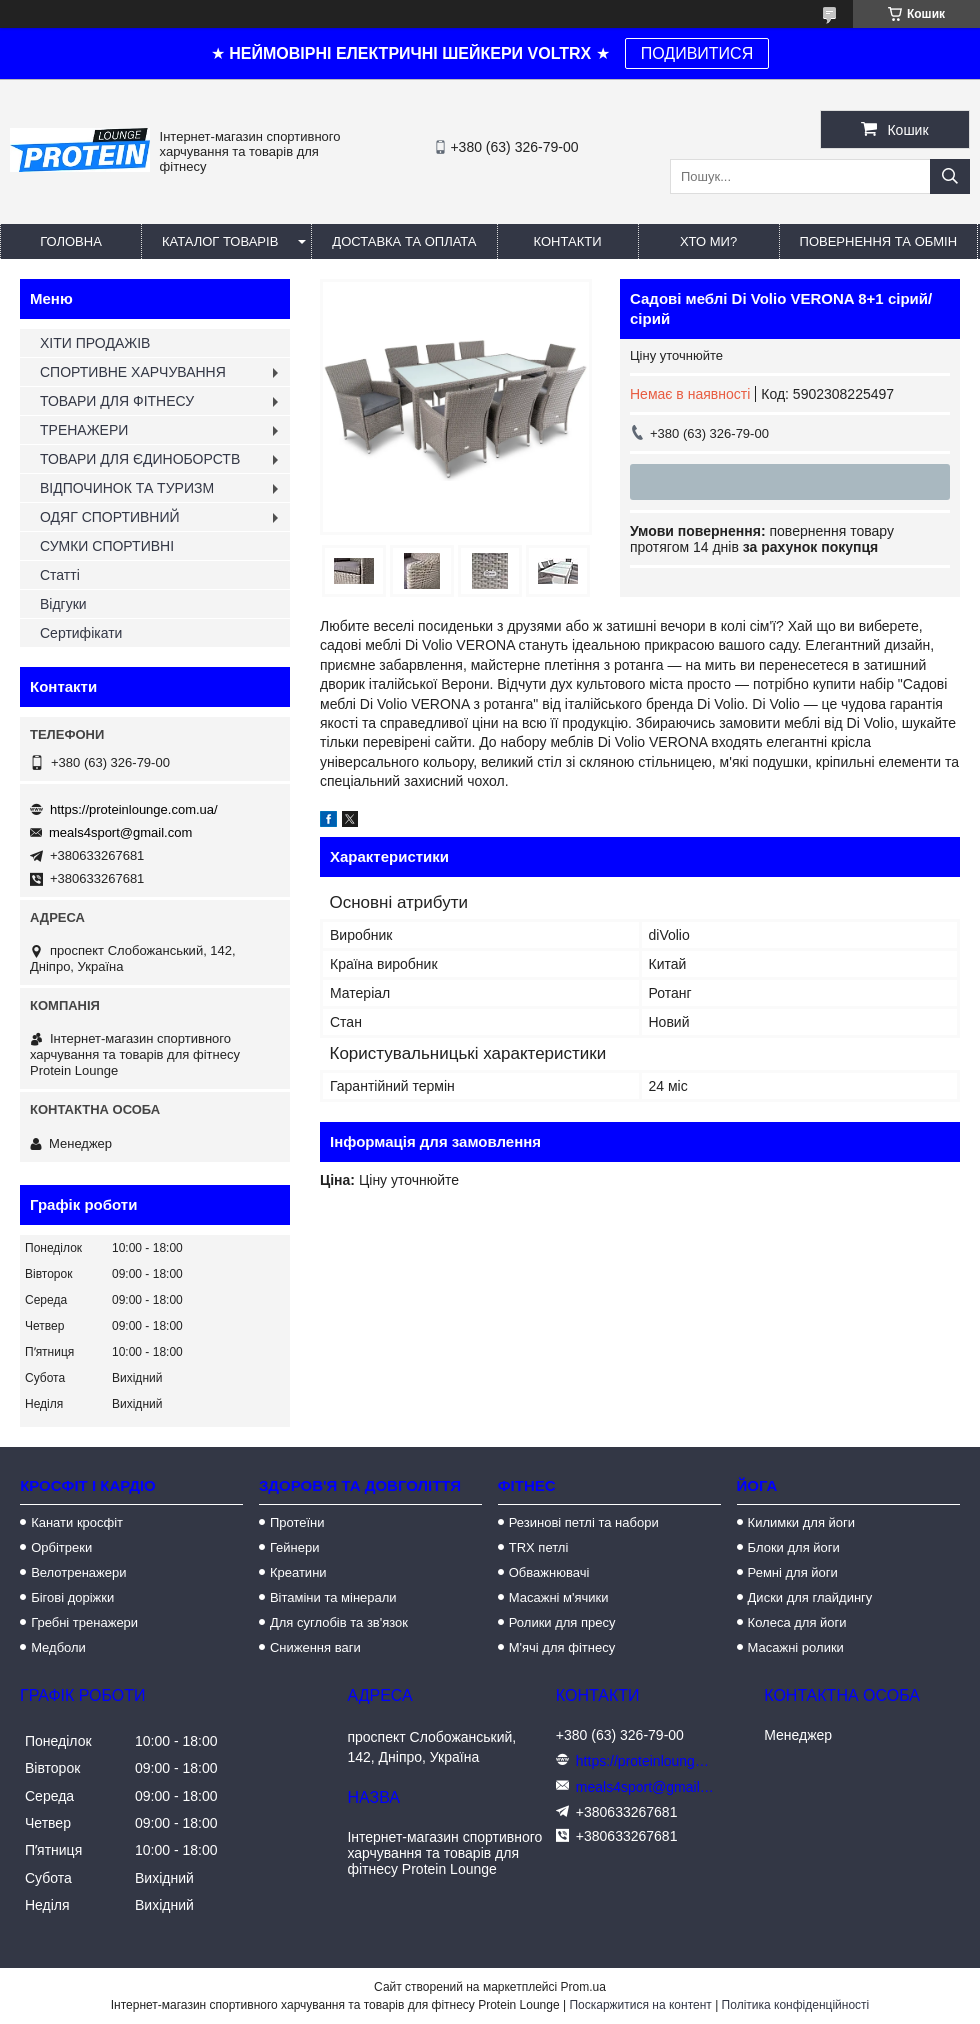 The image size is (980, 2024). Describe the element at coordinates (72, 1597) in the screenshot. I see `Бігові доріжки` at that location.